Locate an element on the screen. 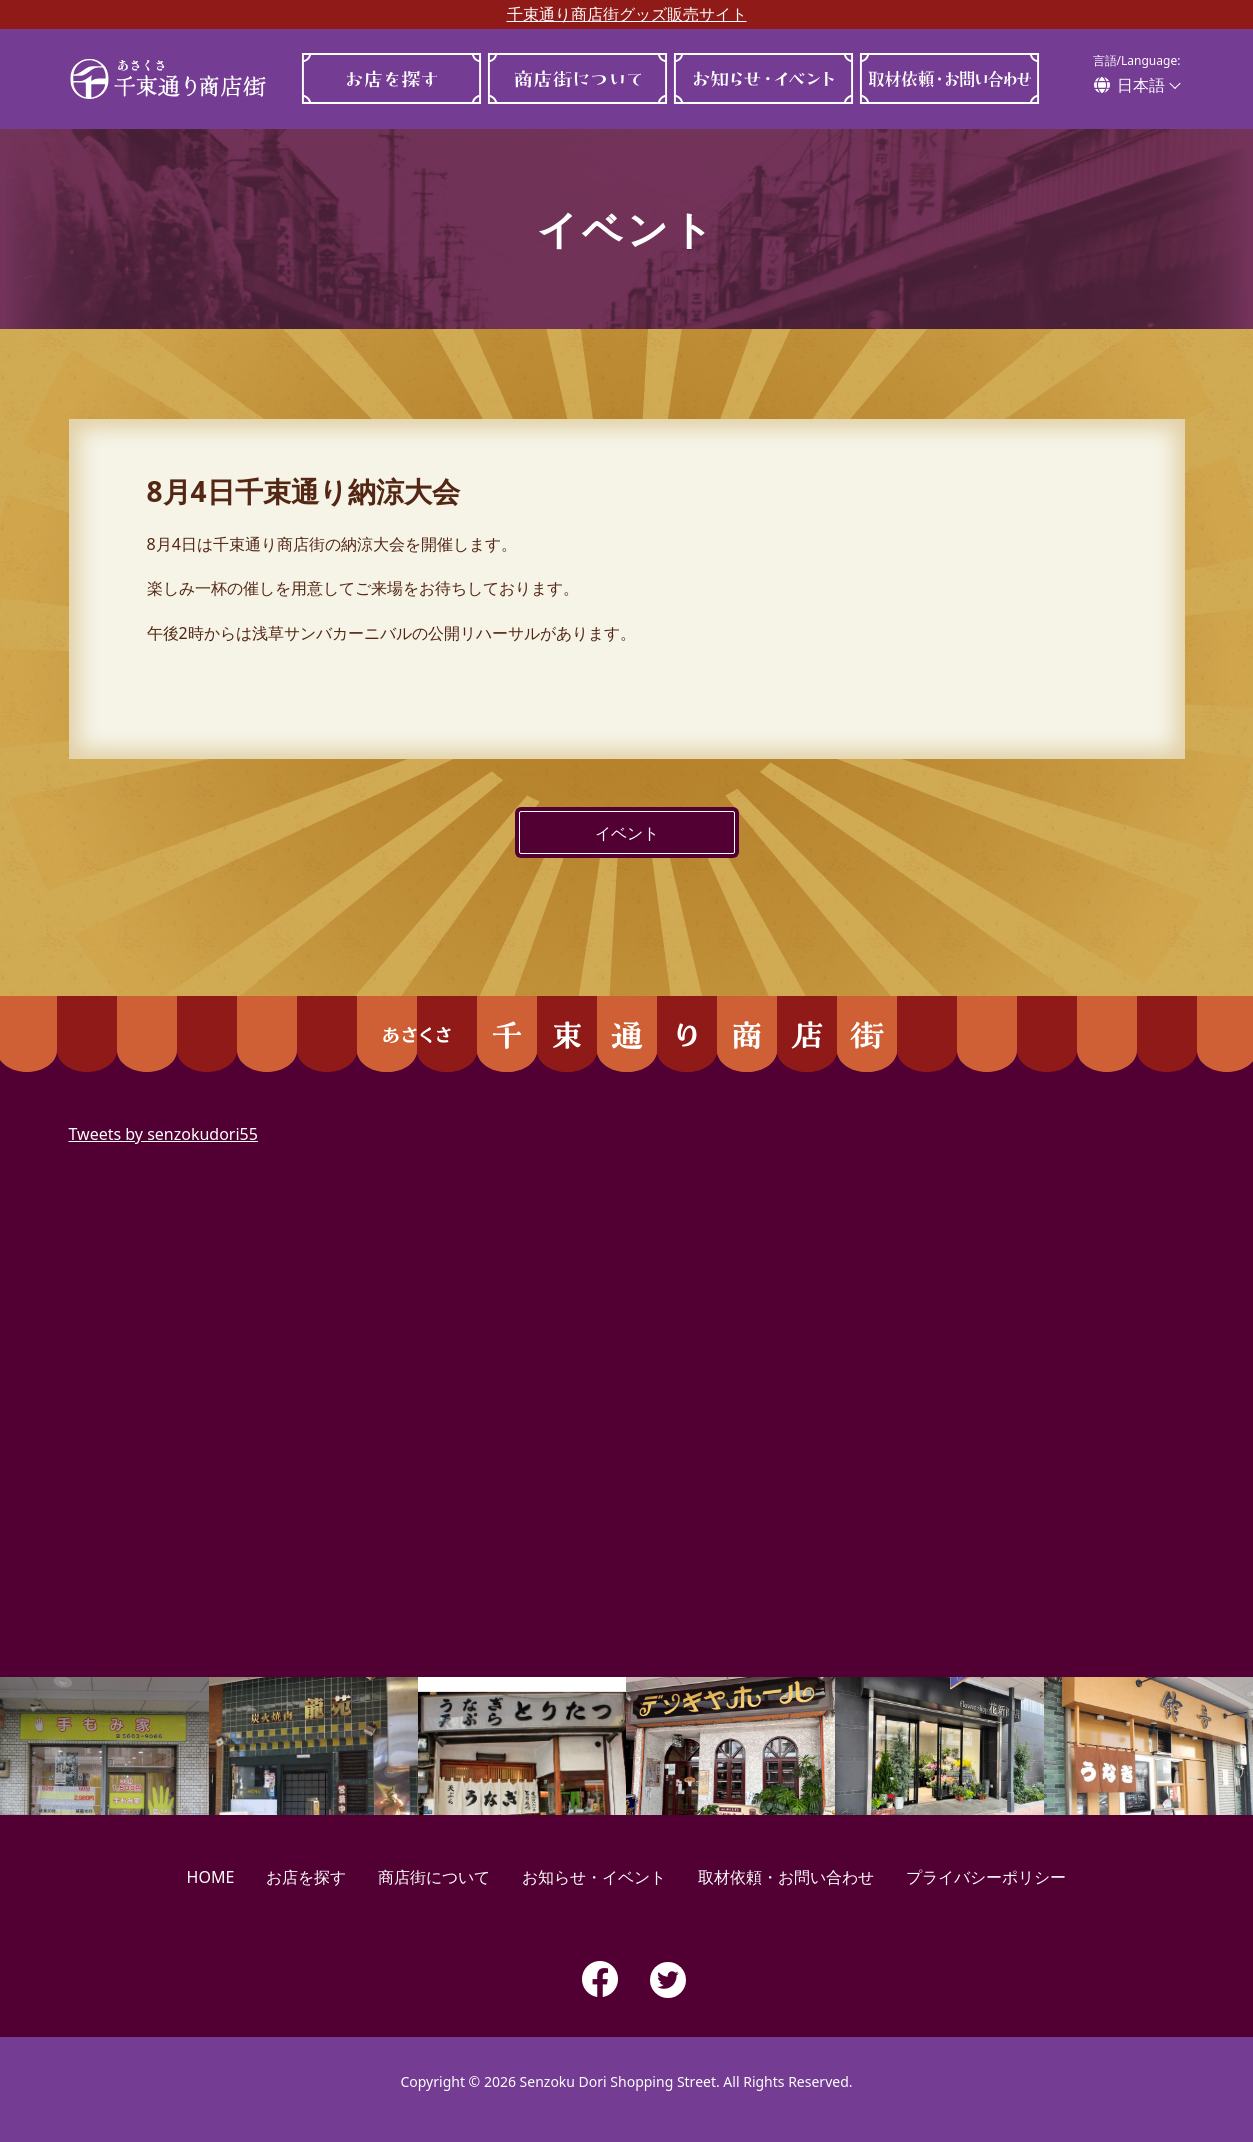 The width and height of the screenshot is (1253, 2142). 商店街について is located at coordinates (578, 78).